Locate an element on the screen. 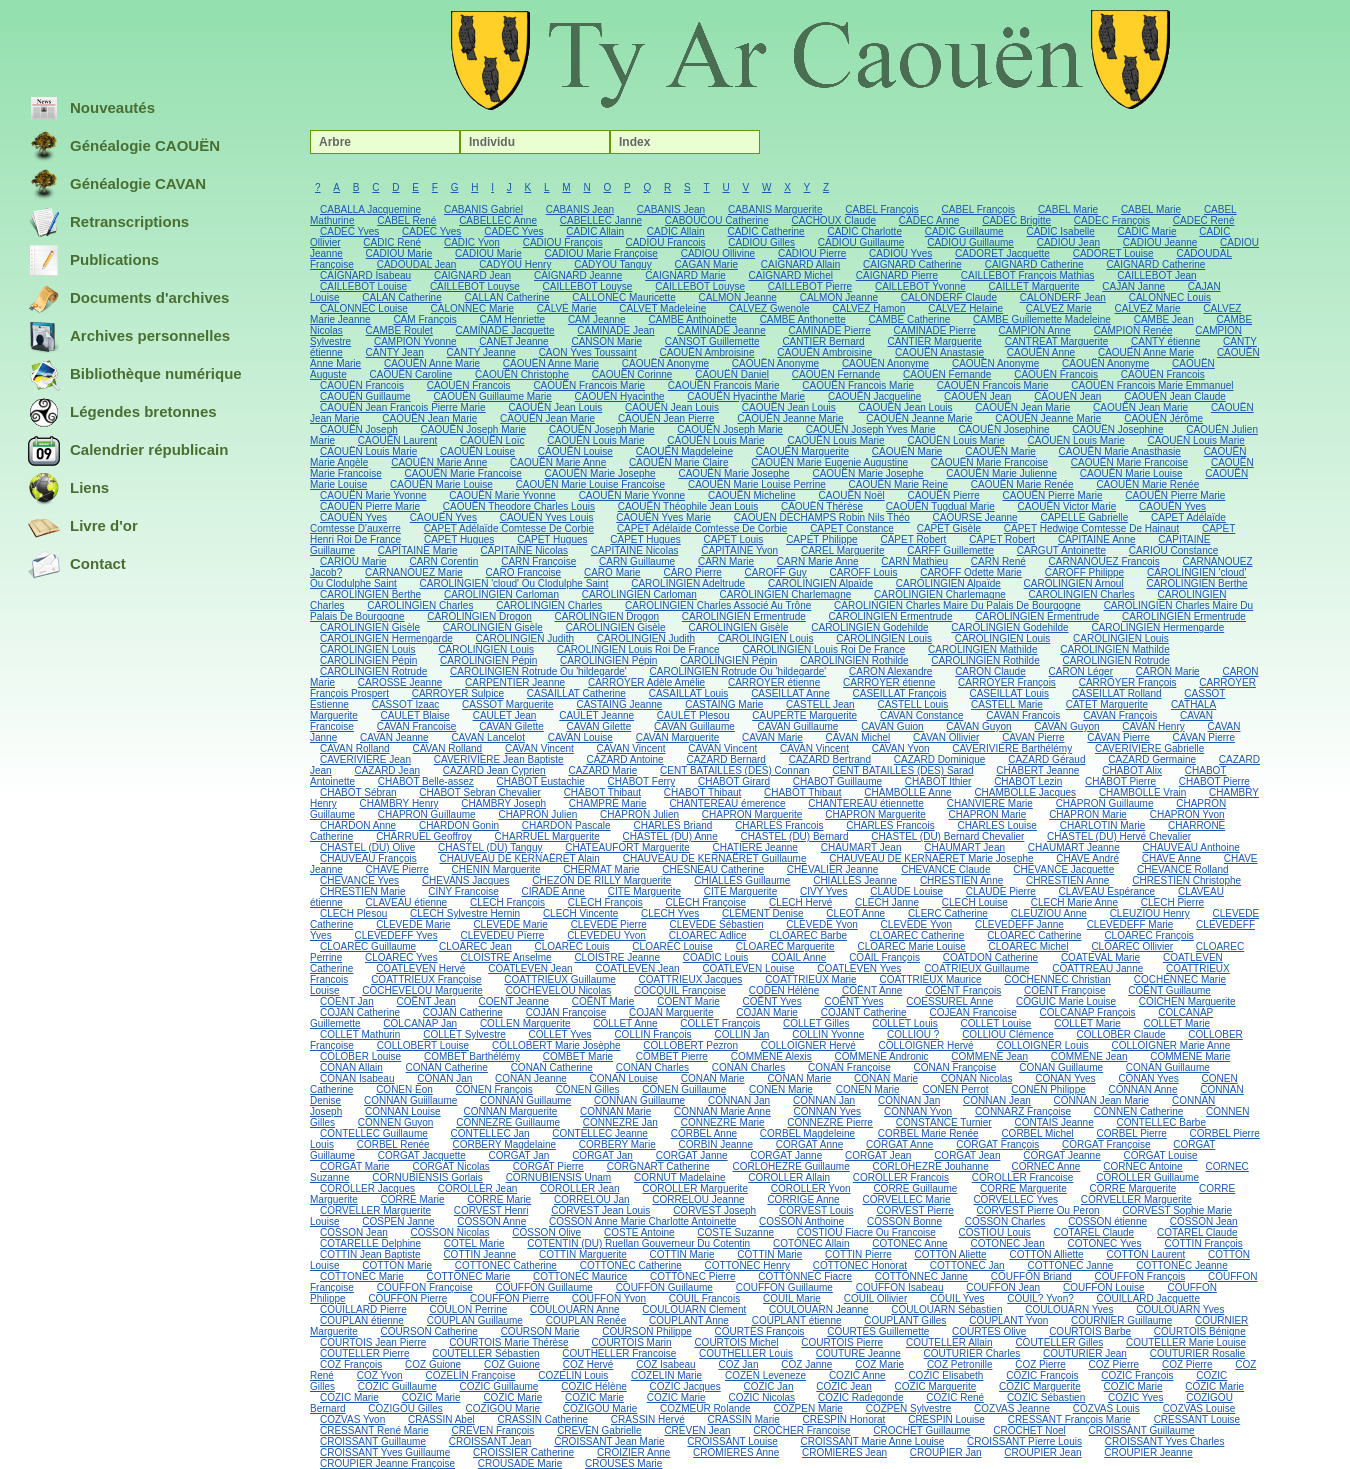 The height and width of the screenshot is (1469, 1350). COUPLAN Guillaume is located at coordinates (475, 1320).